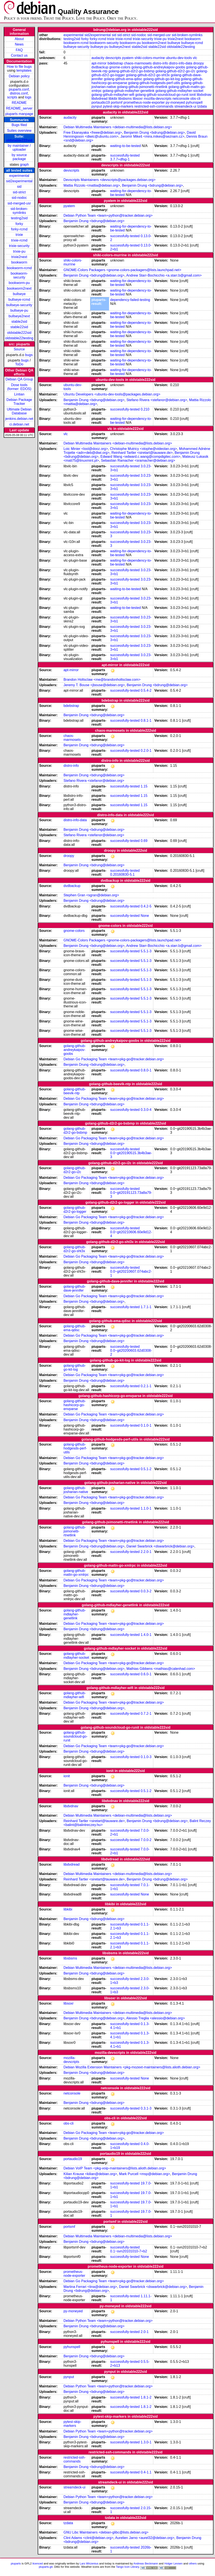 The height and width of the screenshot is (2576, 215). Describe the element at coordinates (19, 321) in the screenshot. I see `stable2sid` at that location.